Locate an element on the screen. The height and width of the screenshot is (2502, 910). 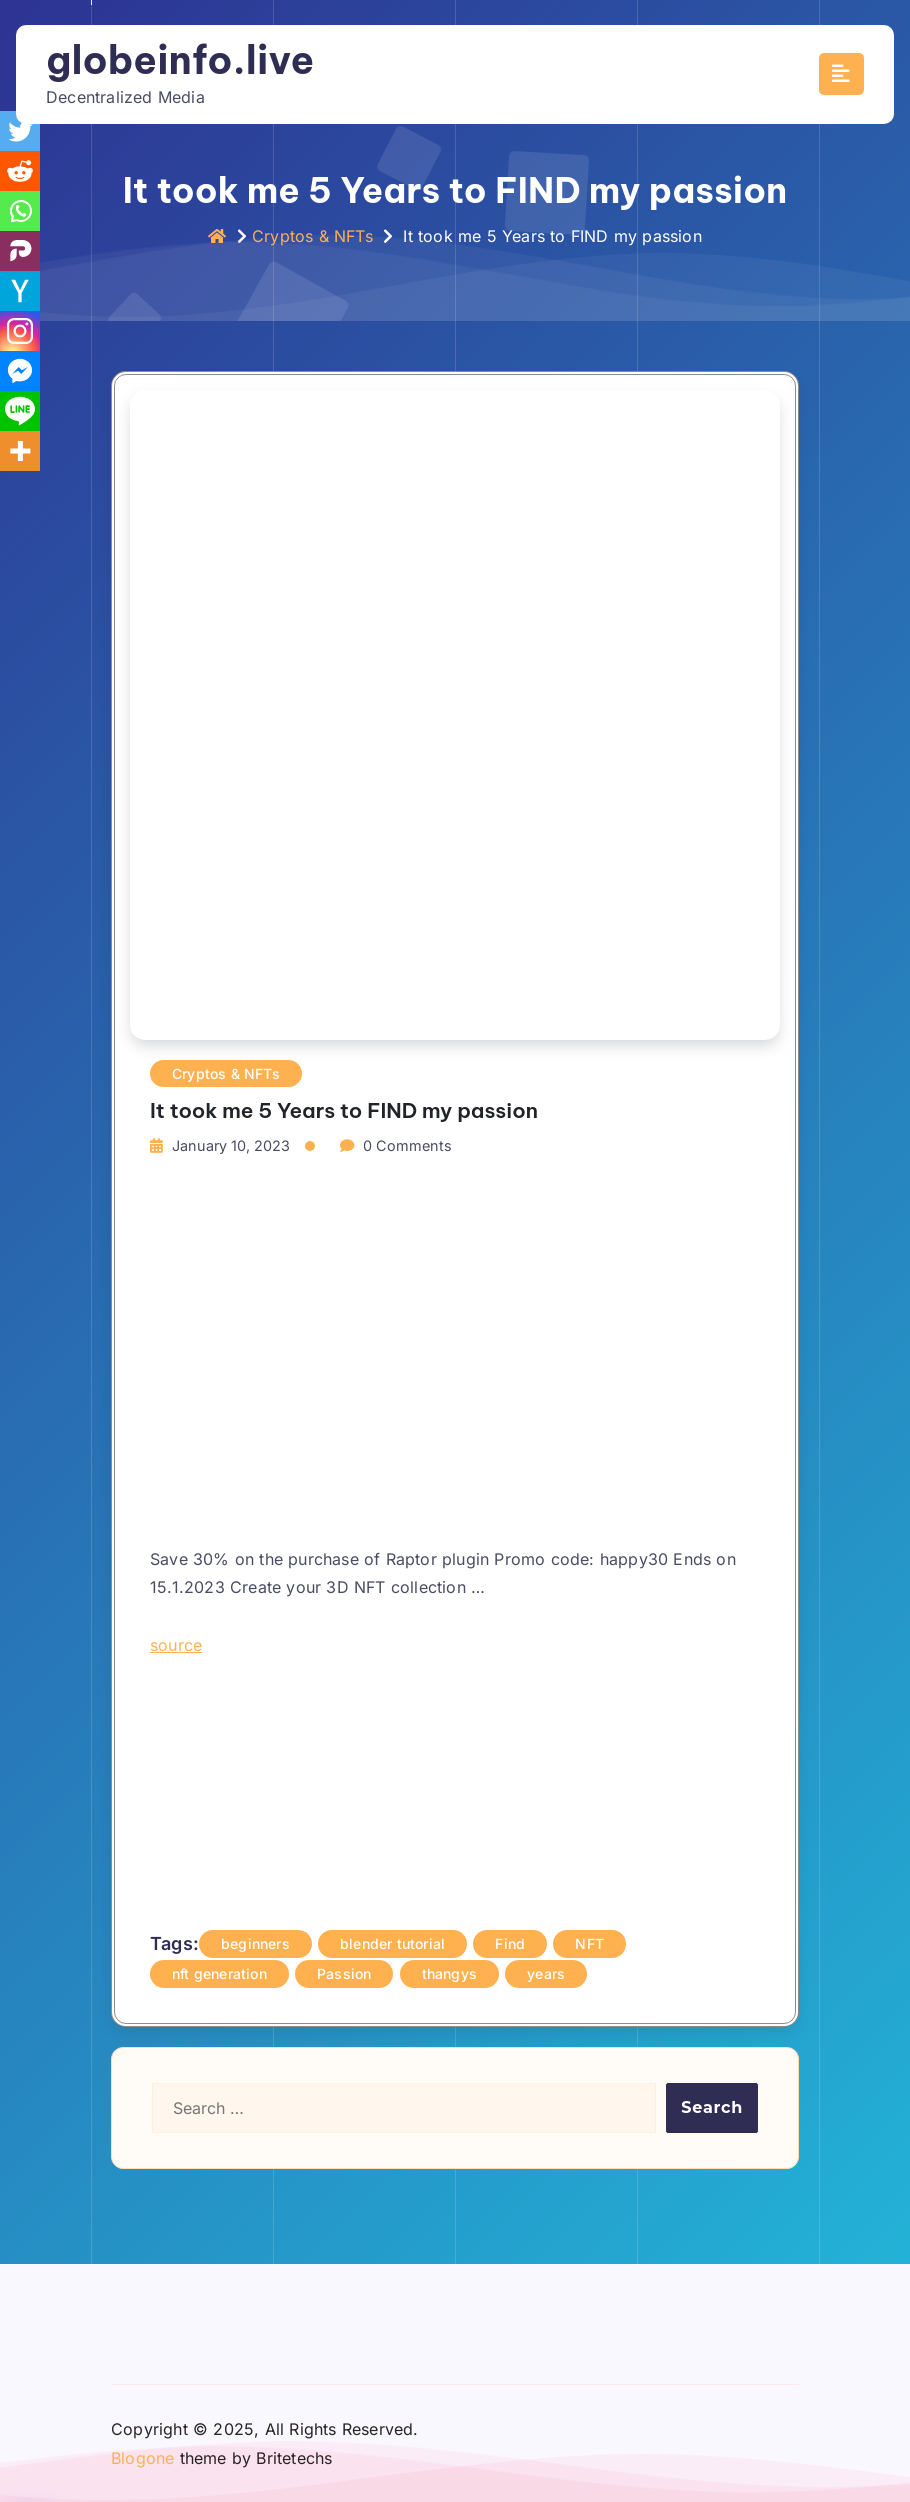
[Facebook Messenger] is located at coordinates (20, 371).